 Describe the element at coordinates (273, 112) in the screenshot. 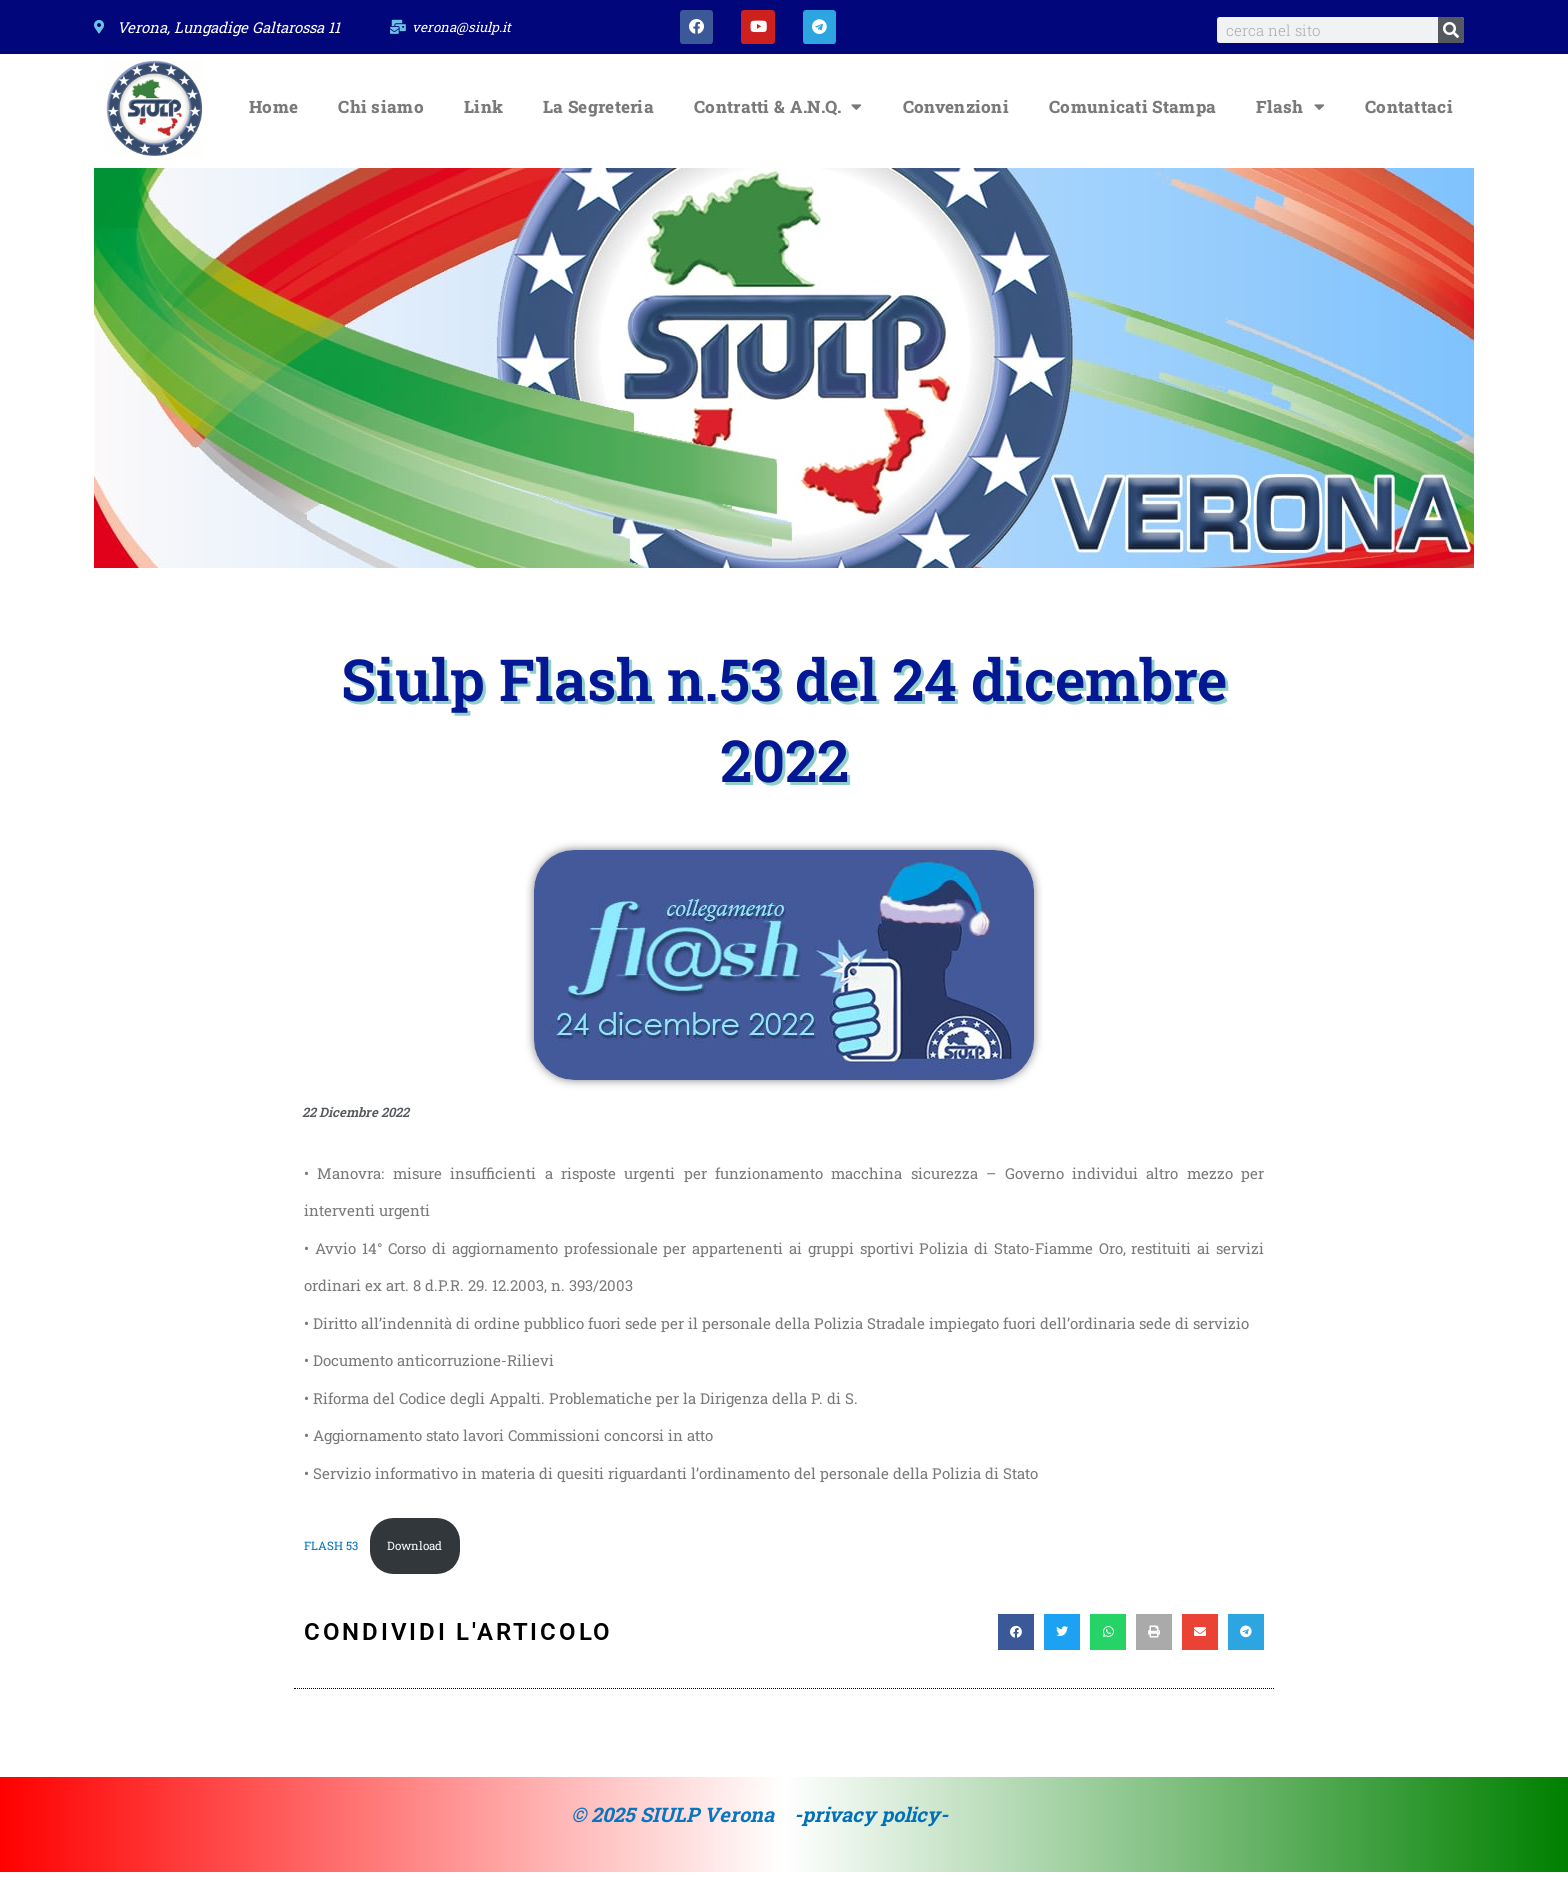

I see `Home` at that location.